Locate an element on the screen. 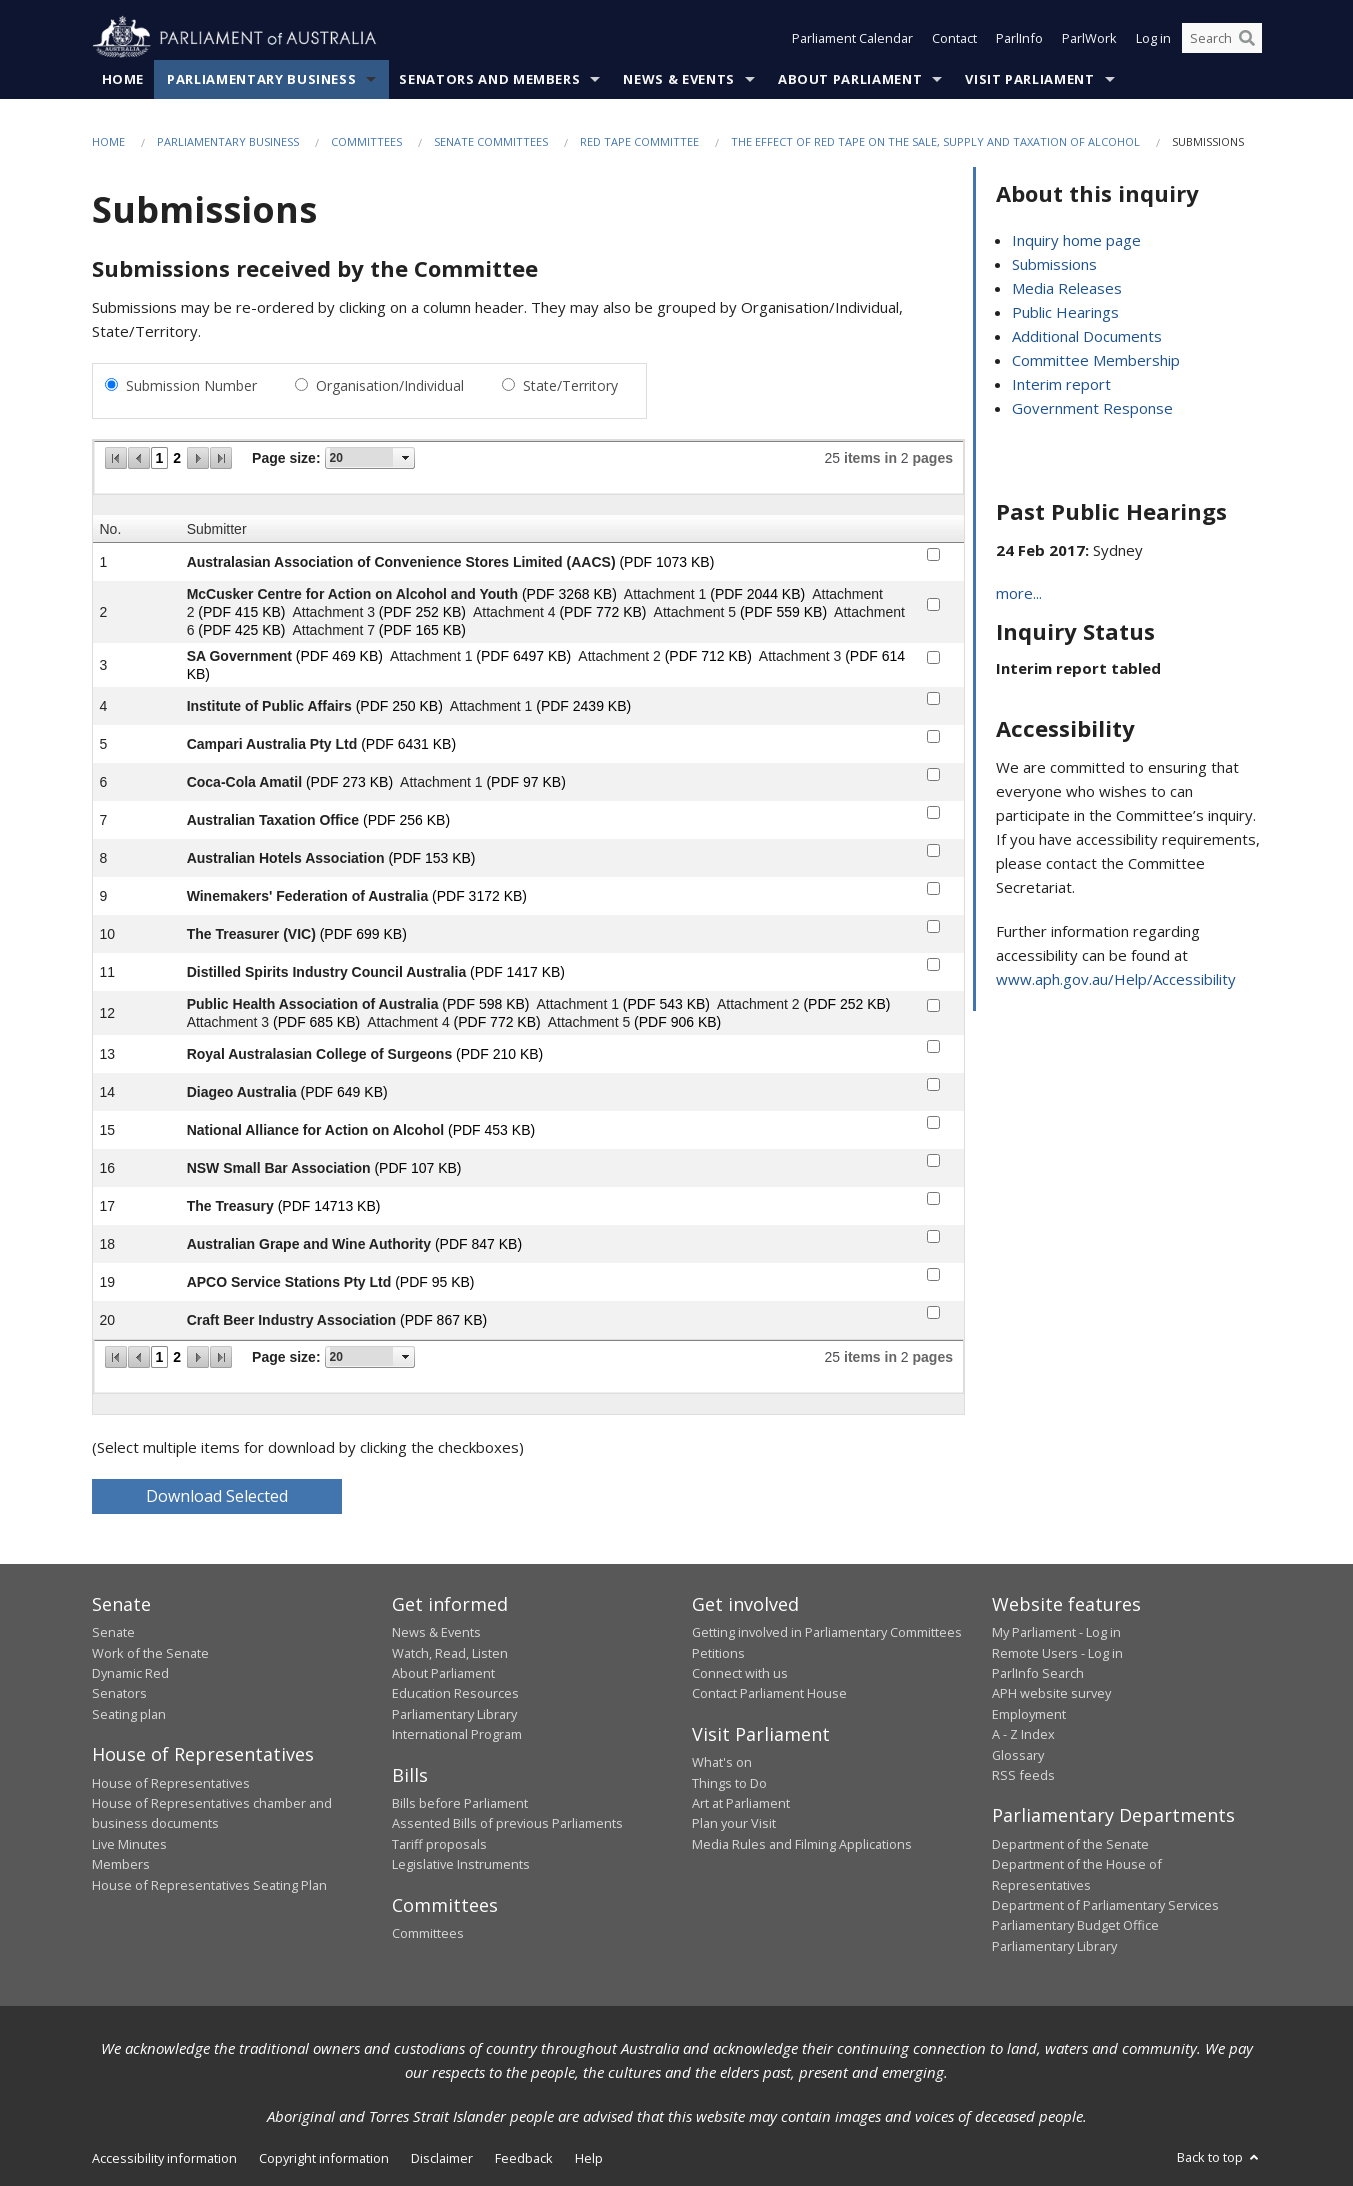  (PDF 649 KB) is located at coordinates (344, 1092).